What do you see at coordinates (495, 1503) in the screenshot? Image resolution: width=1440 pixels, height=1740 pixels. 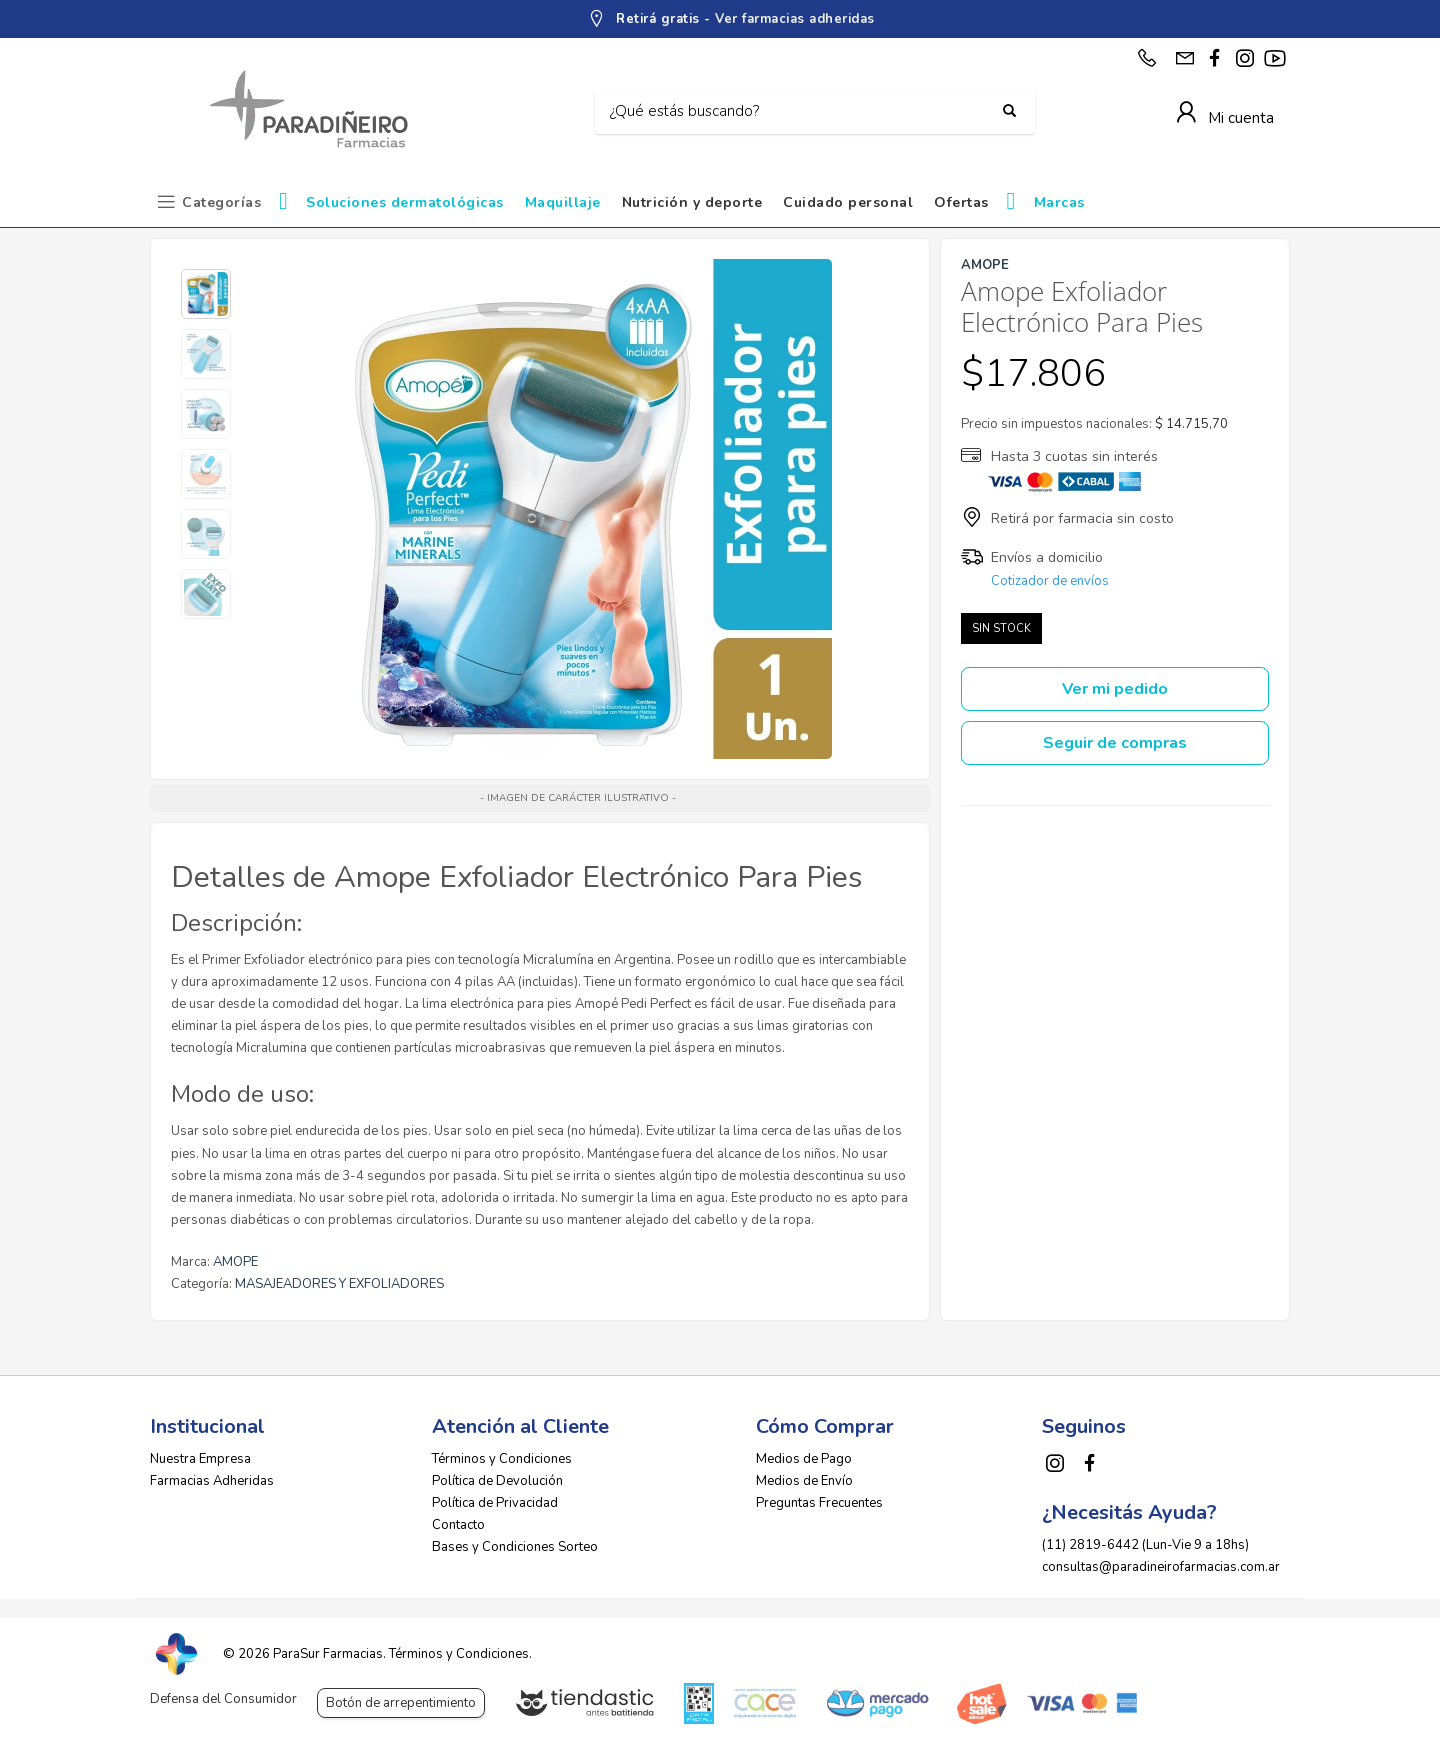 I see `Política de Privacidad` at bounding box center [495, 1503].